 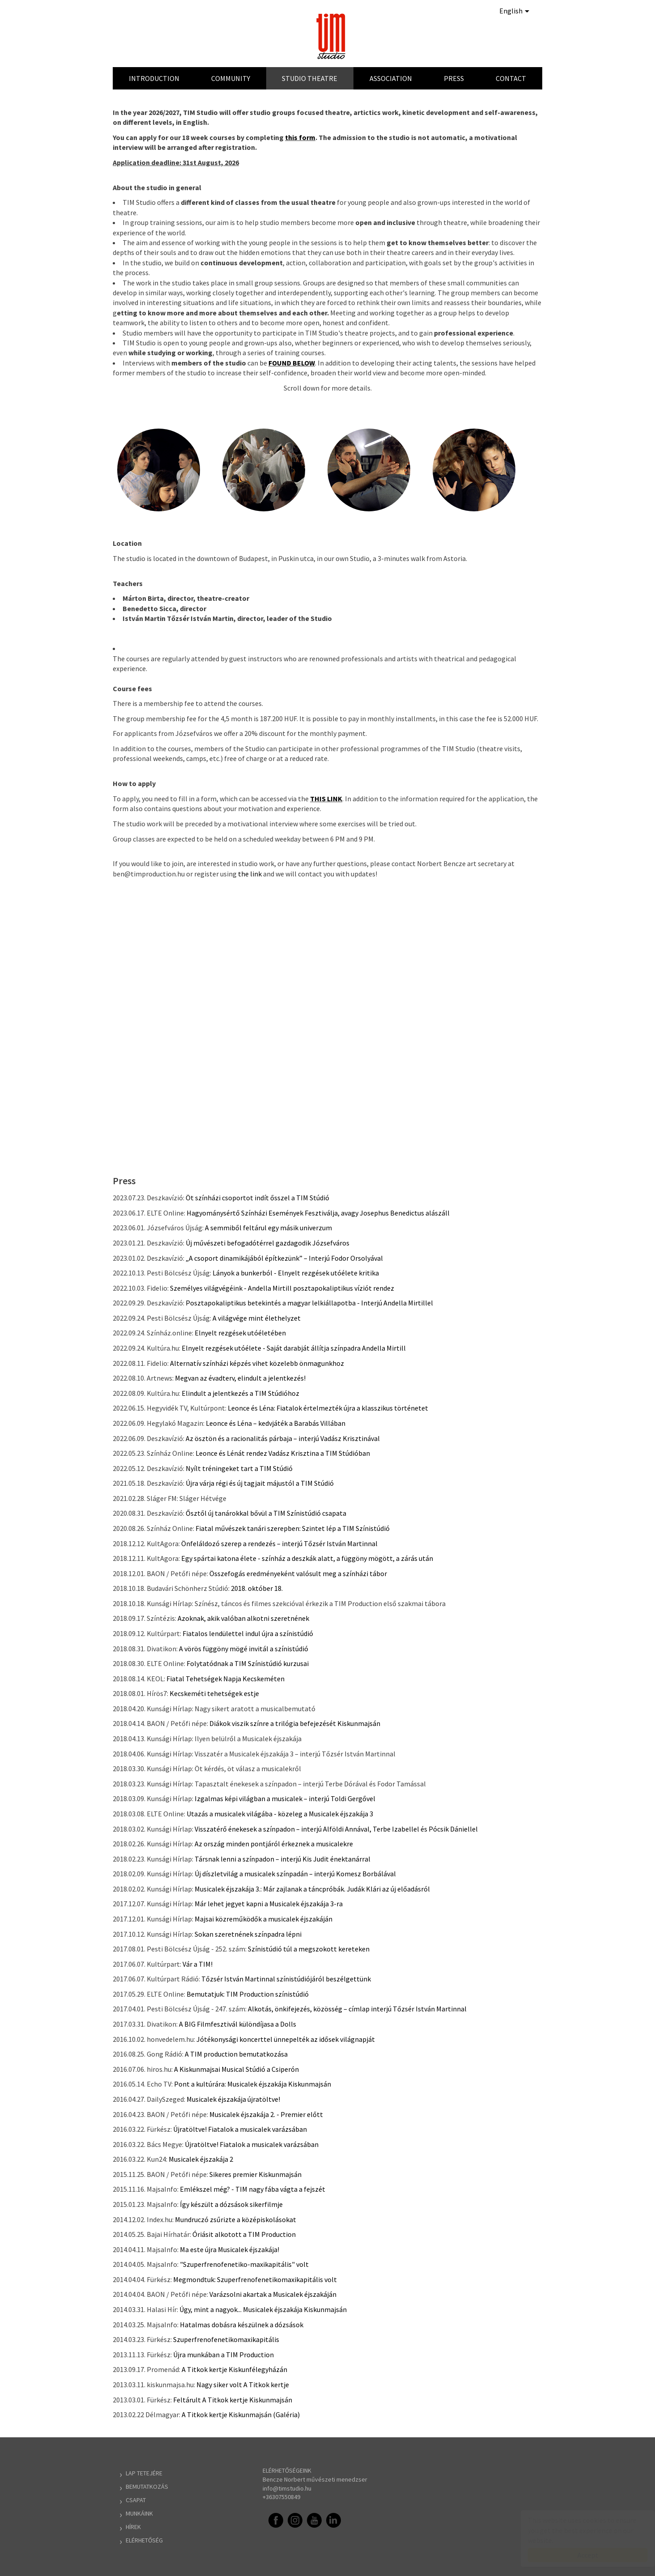 What do you see at coordinates (248, 1663) in the screenshot?
I see `Folytatódnak a TIM Színistúdió kurzusai` at bounding box center [248, 1663].